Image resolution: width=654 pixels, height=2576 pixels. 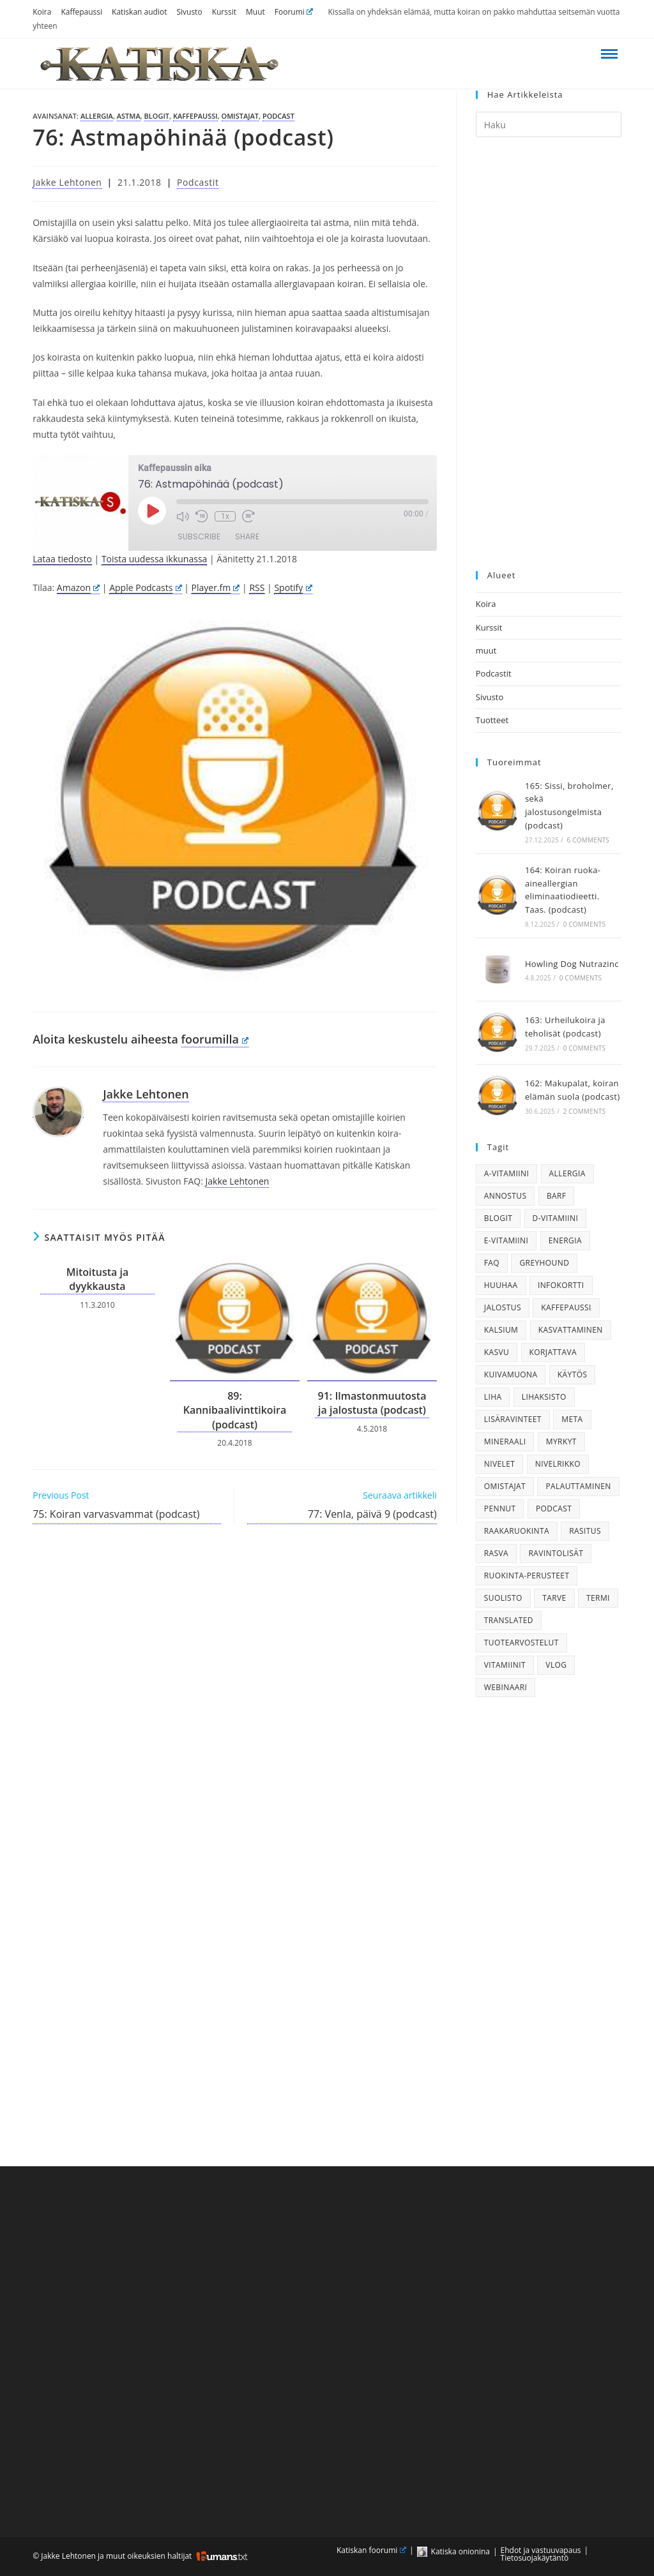 What do you see at coordinates (500, 1508) in the screenshot?
I see `pennut [pennut (38 kohdetta)]` at bounding box center [500, 1508].